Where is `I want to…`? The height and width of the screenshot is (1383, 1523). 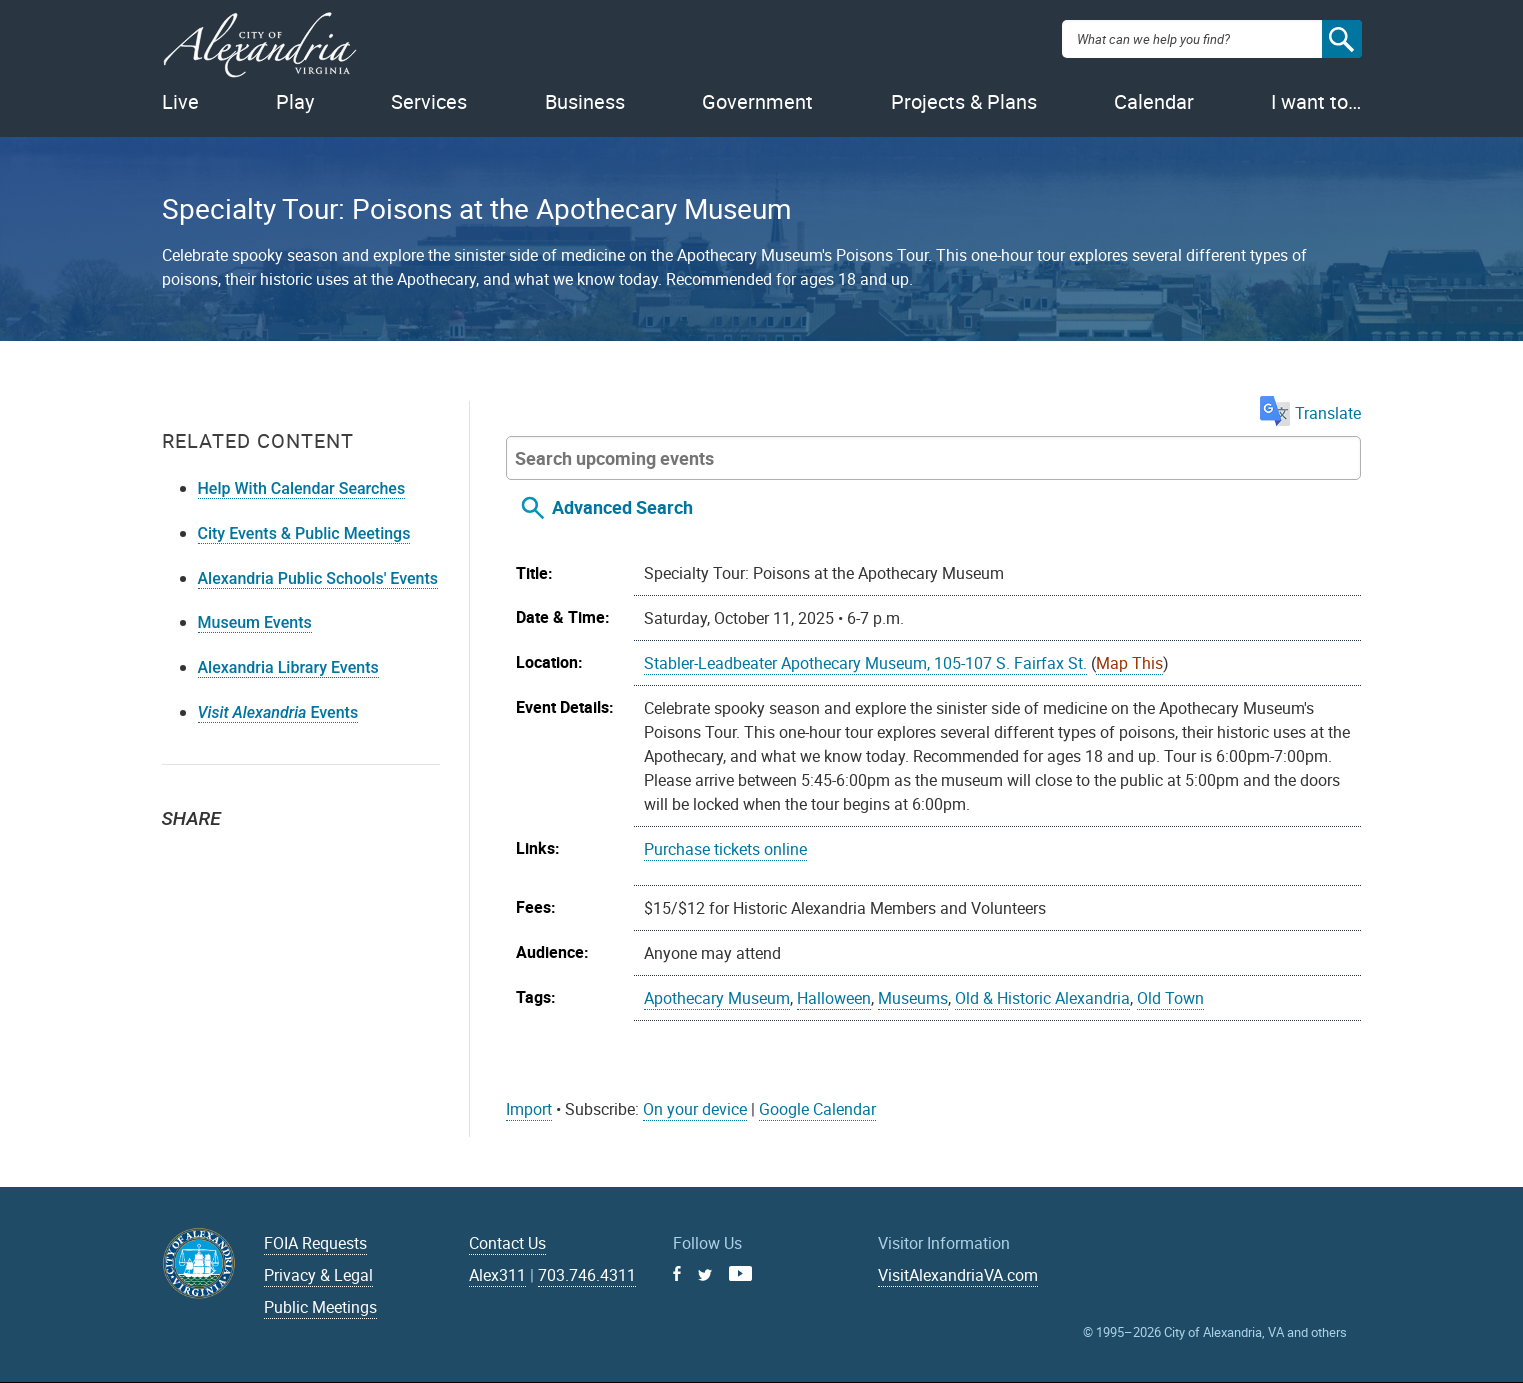 I want to… is located at coordinates (1316, 101).